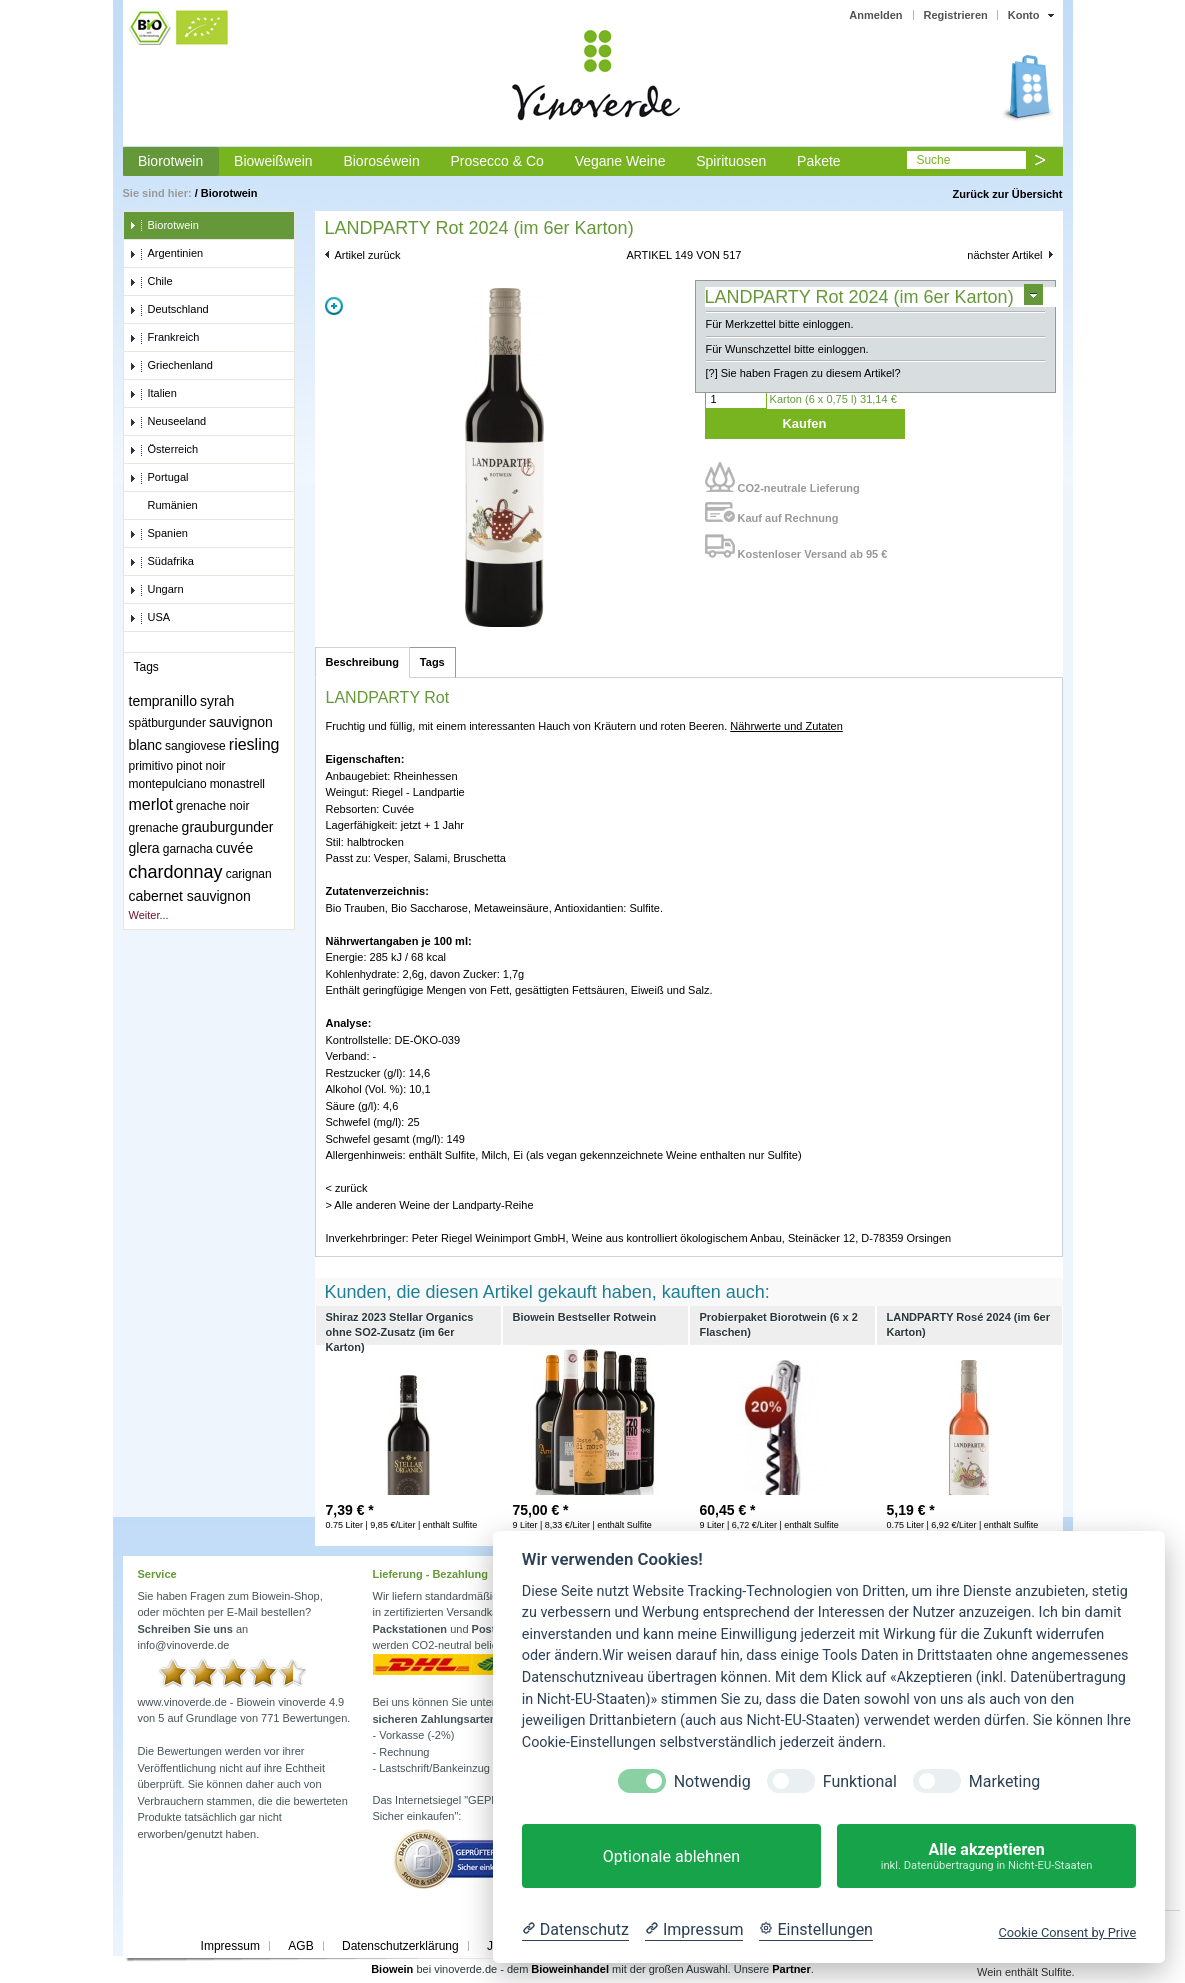 This screenshot has height=1983, width=1185. Describe the element at coordinates (169, 310) in the screenshot. I see `Deutschland` at that location.